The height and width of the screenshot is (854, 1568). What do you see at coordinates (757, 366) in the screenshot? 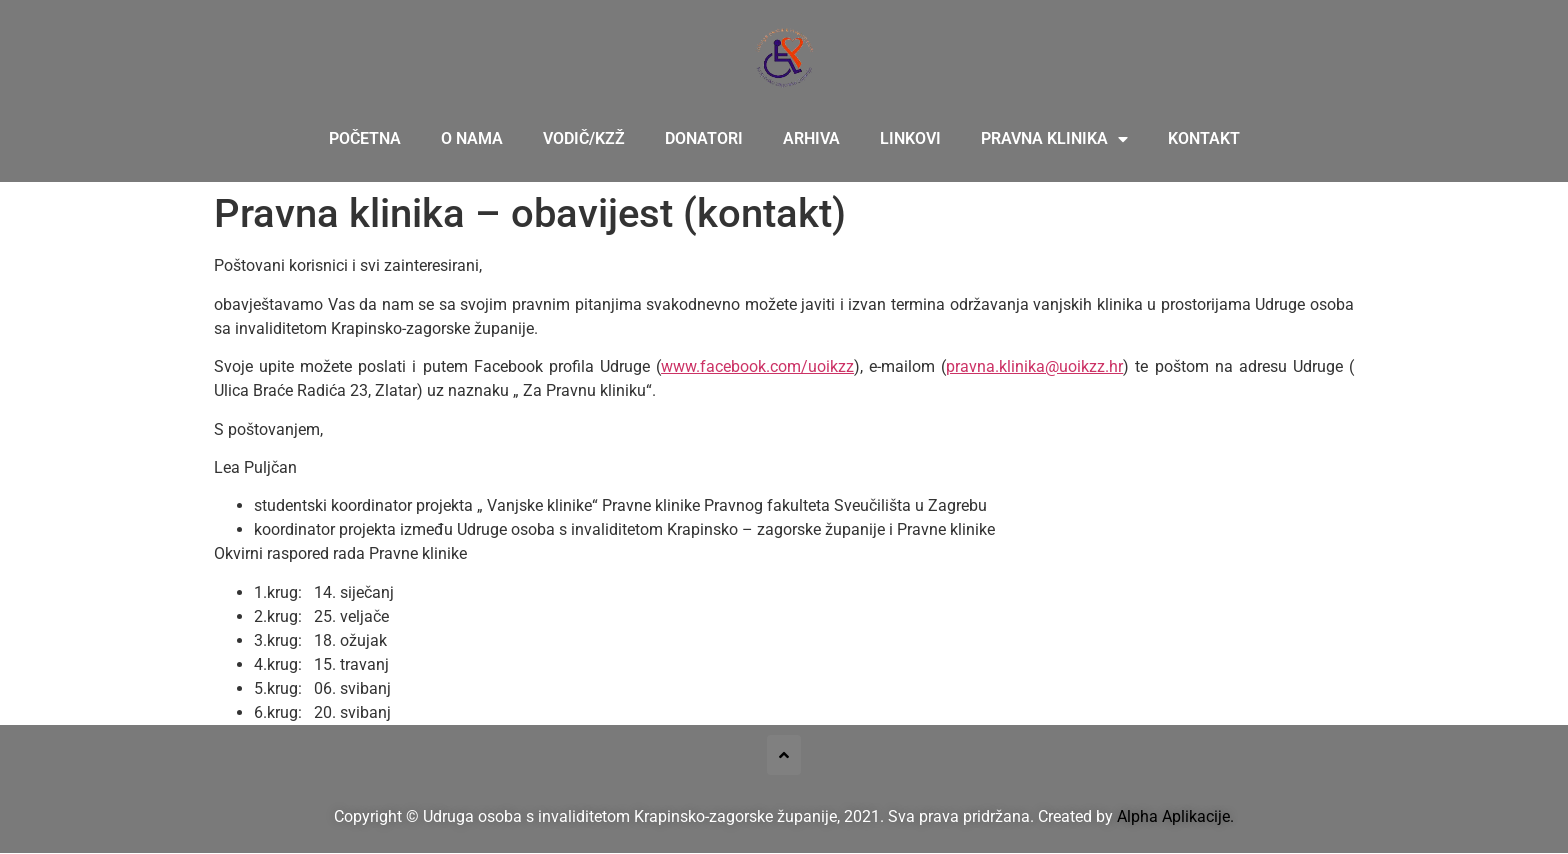
I see `www.facebook.com/uoikzz` at bounding box center [757, 366].